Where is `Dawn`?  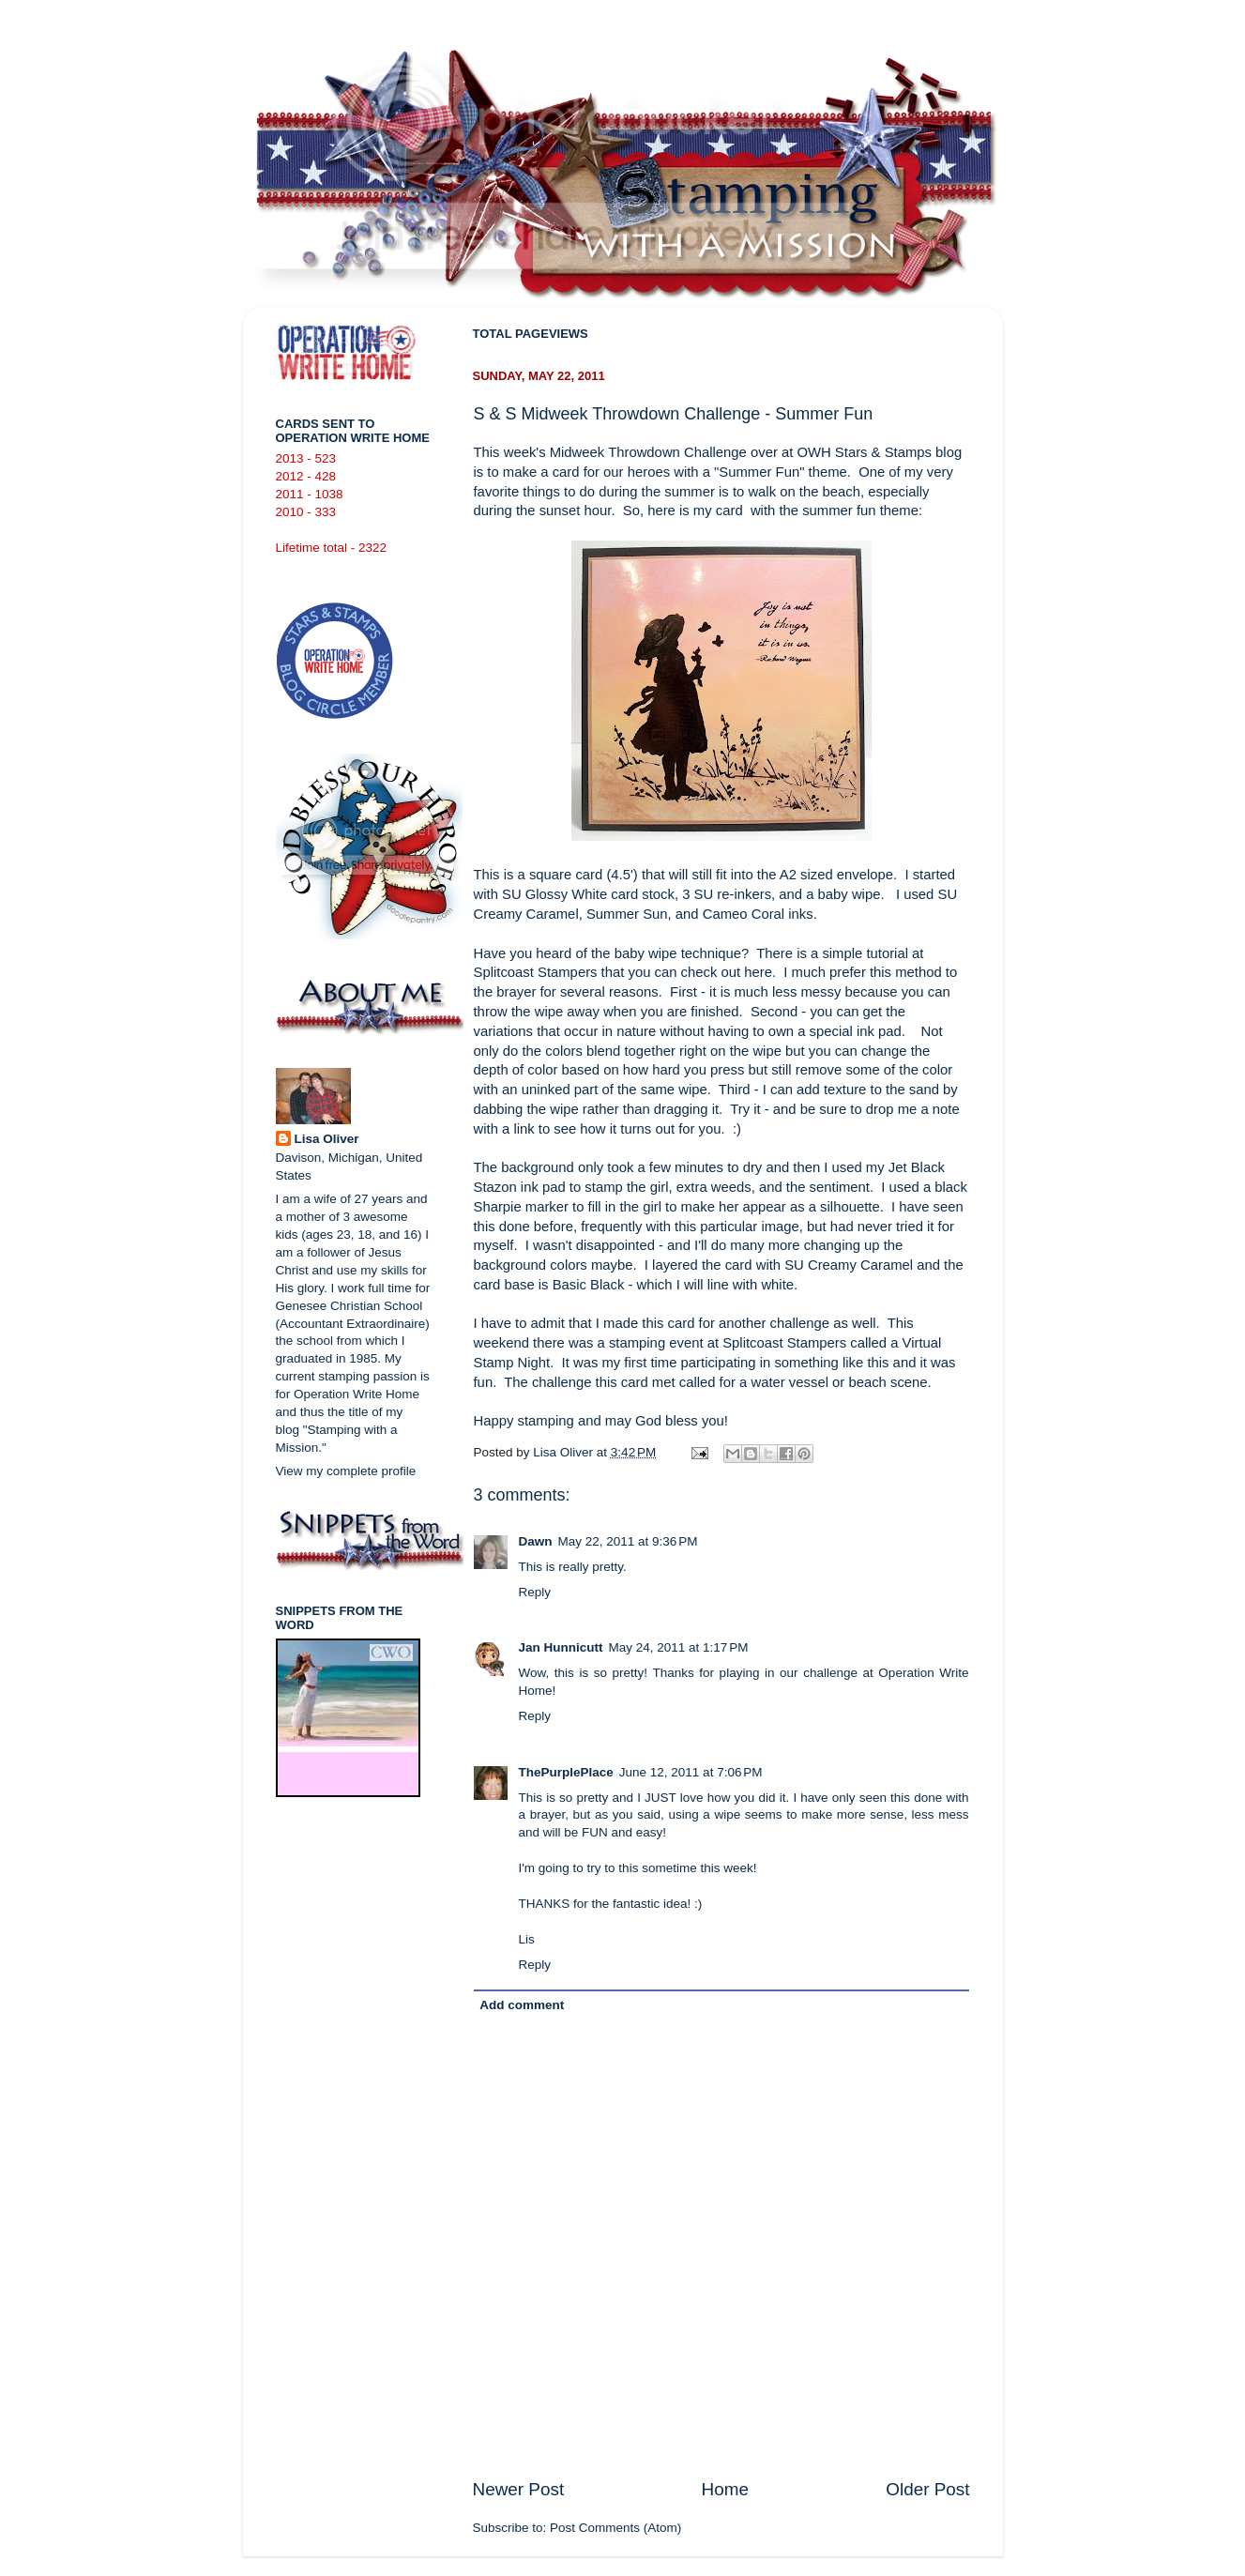 Dawn is located at coordinates (536, 1541).